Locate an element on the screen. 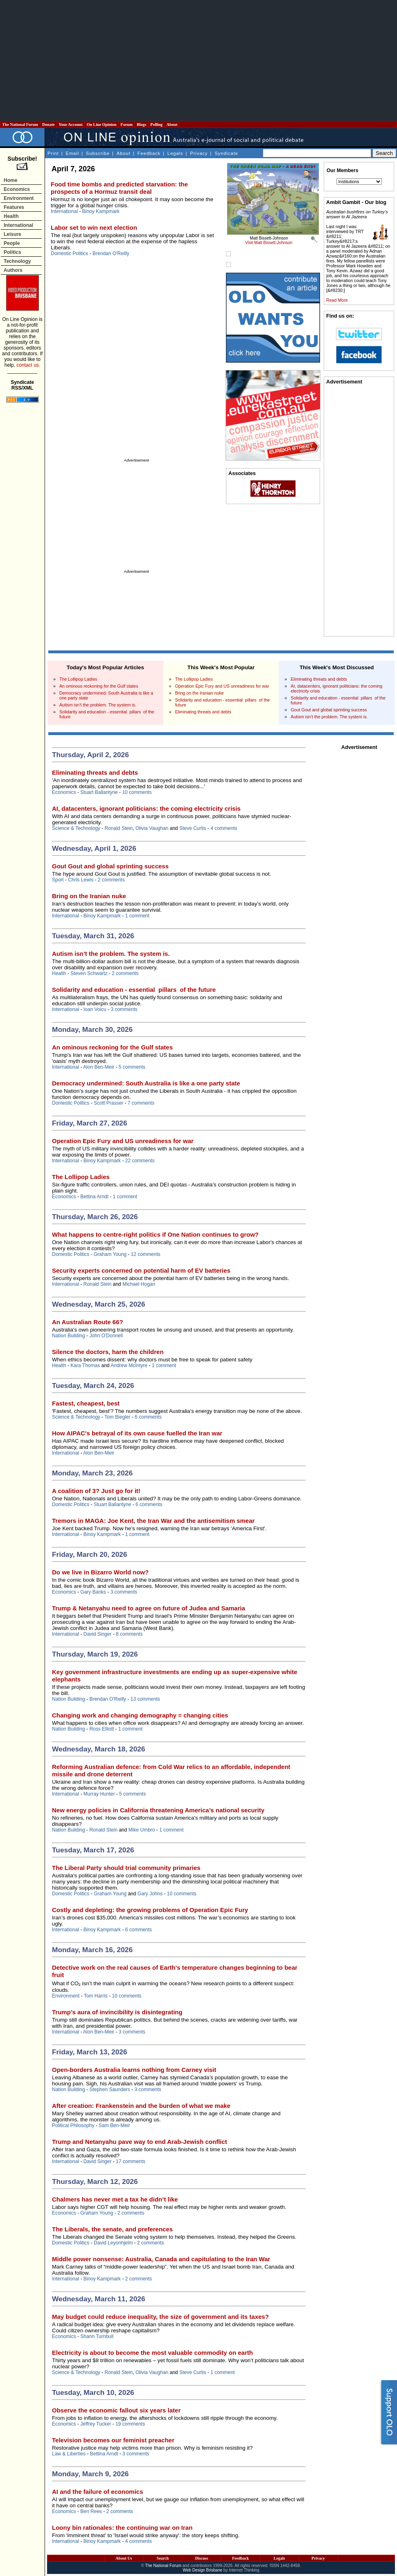 The width and height of the screenshot is (397, 2576). Science & Technology is located at coordinates (76, 828).